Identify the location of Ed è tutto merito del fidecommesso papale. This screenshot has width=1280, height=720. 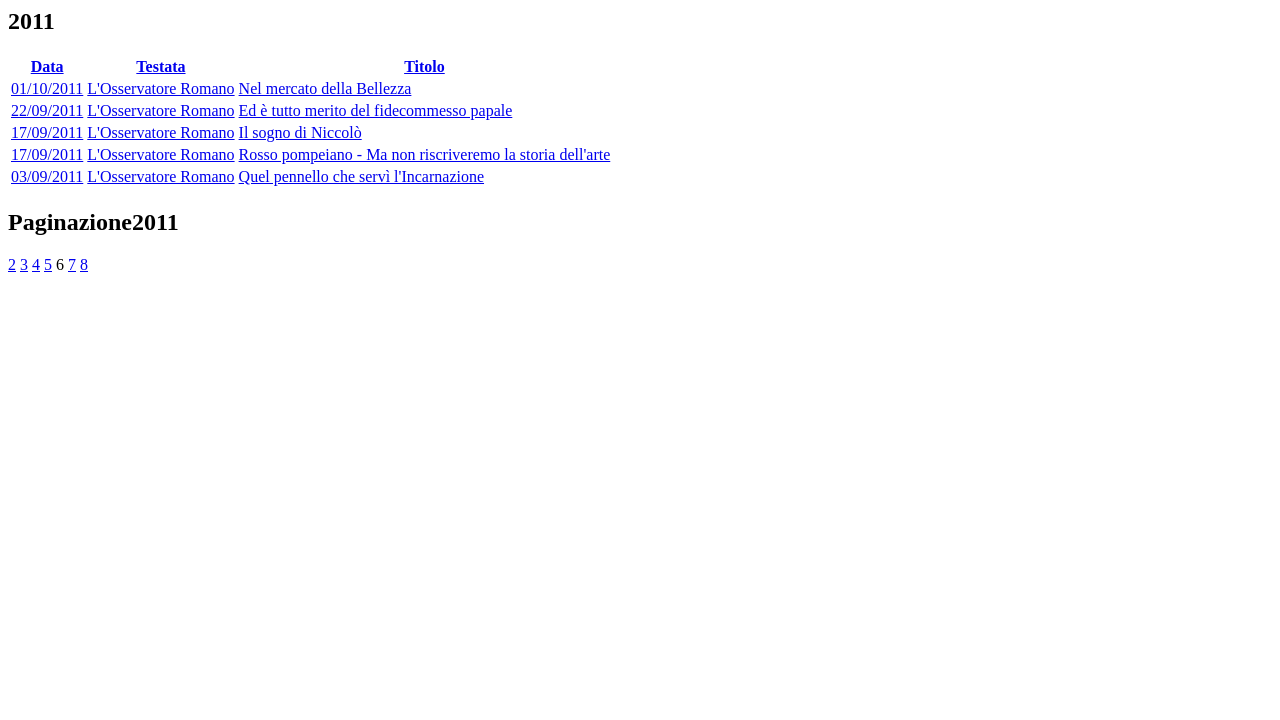
(376, 110).